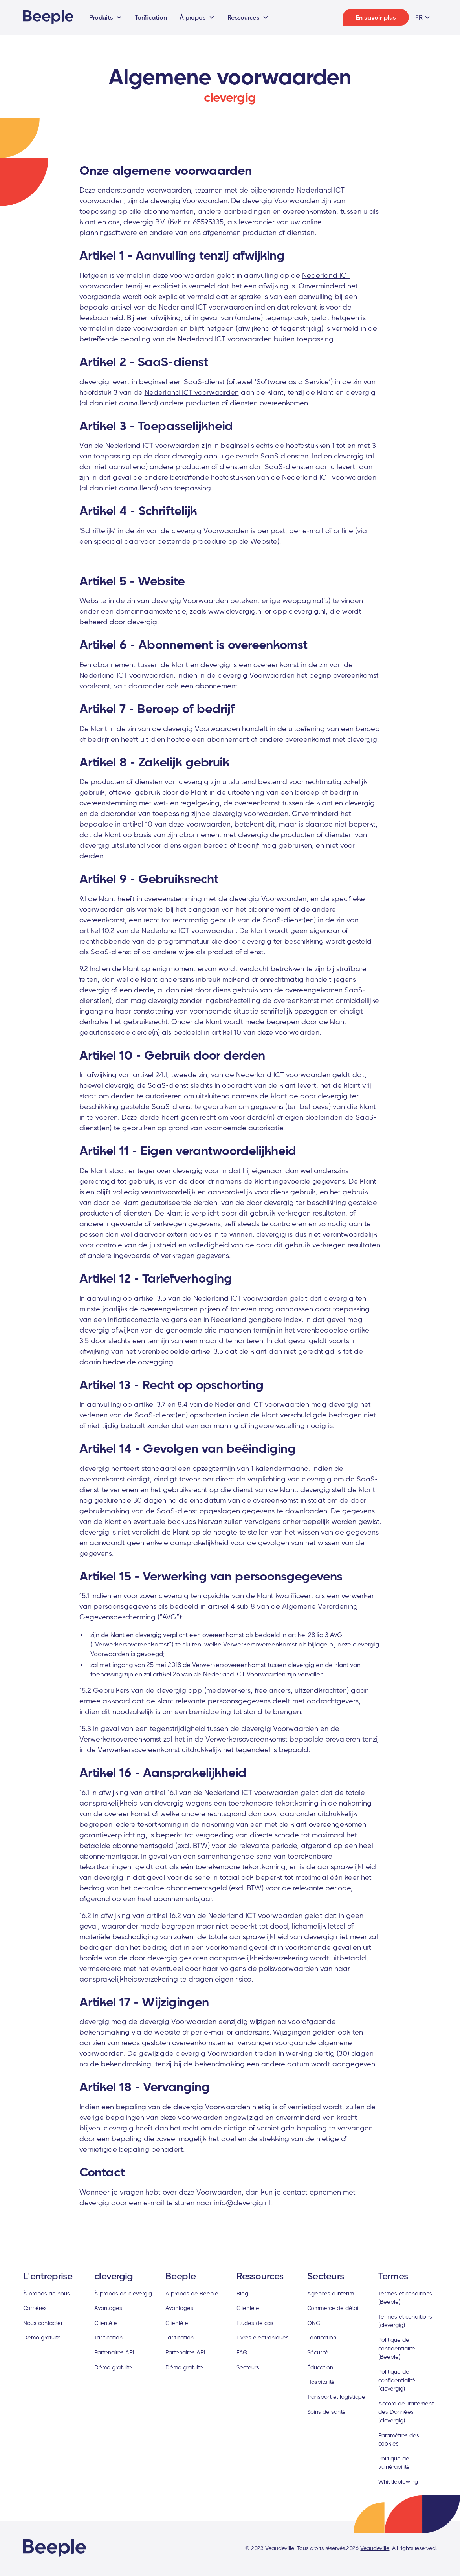 This screenshot has width=460, height=2576. What do you see at coordinates (321, 2337) in the screenshot?
I see `Fabrication` at bounding box center [321, 2337].